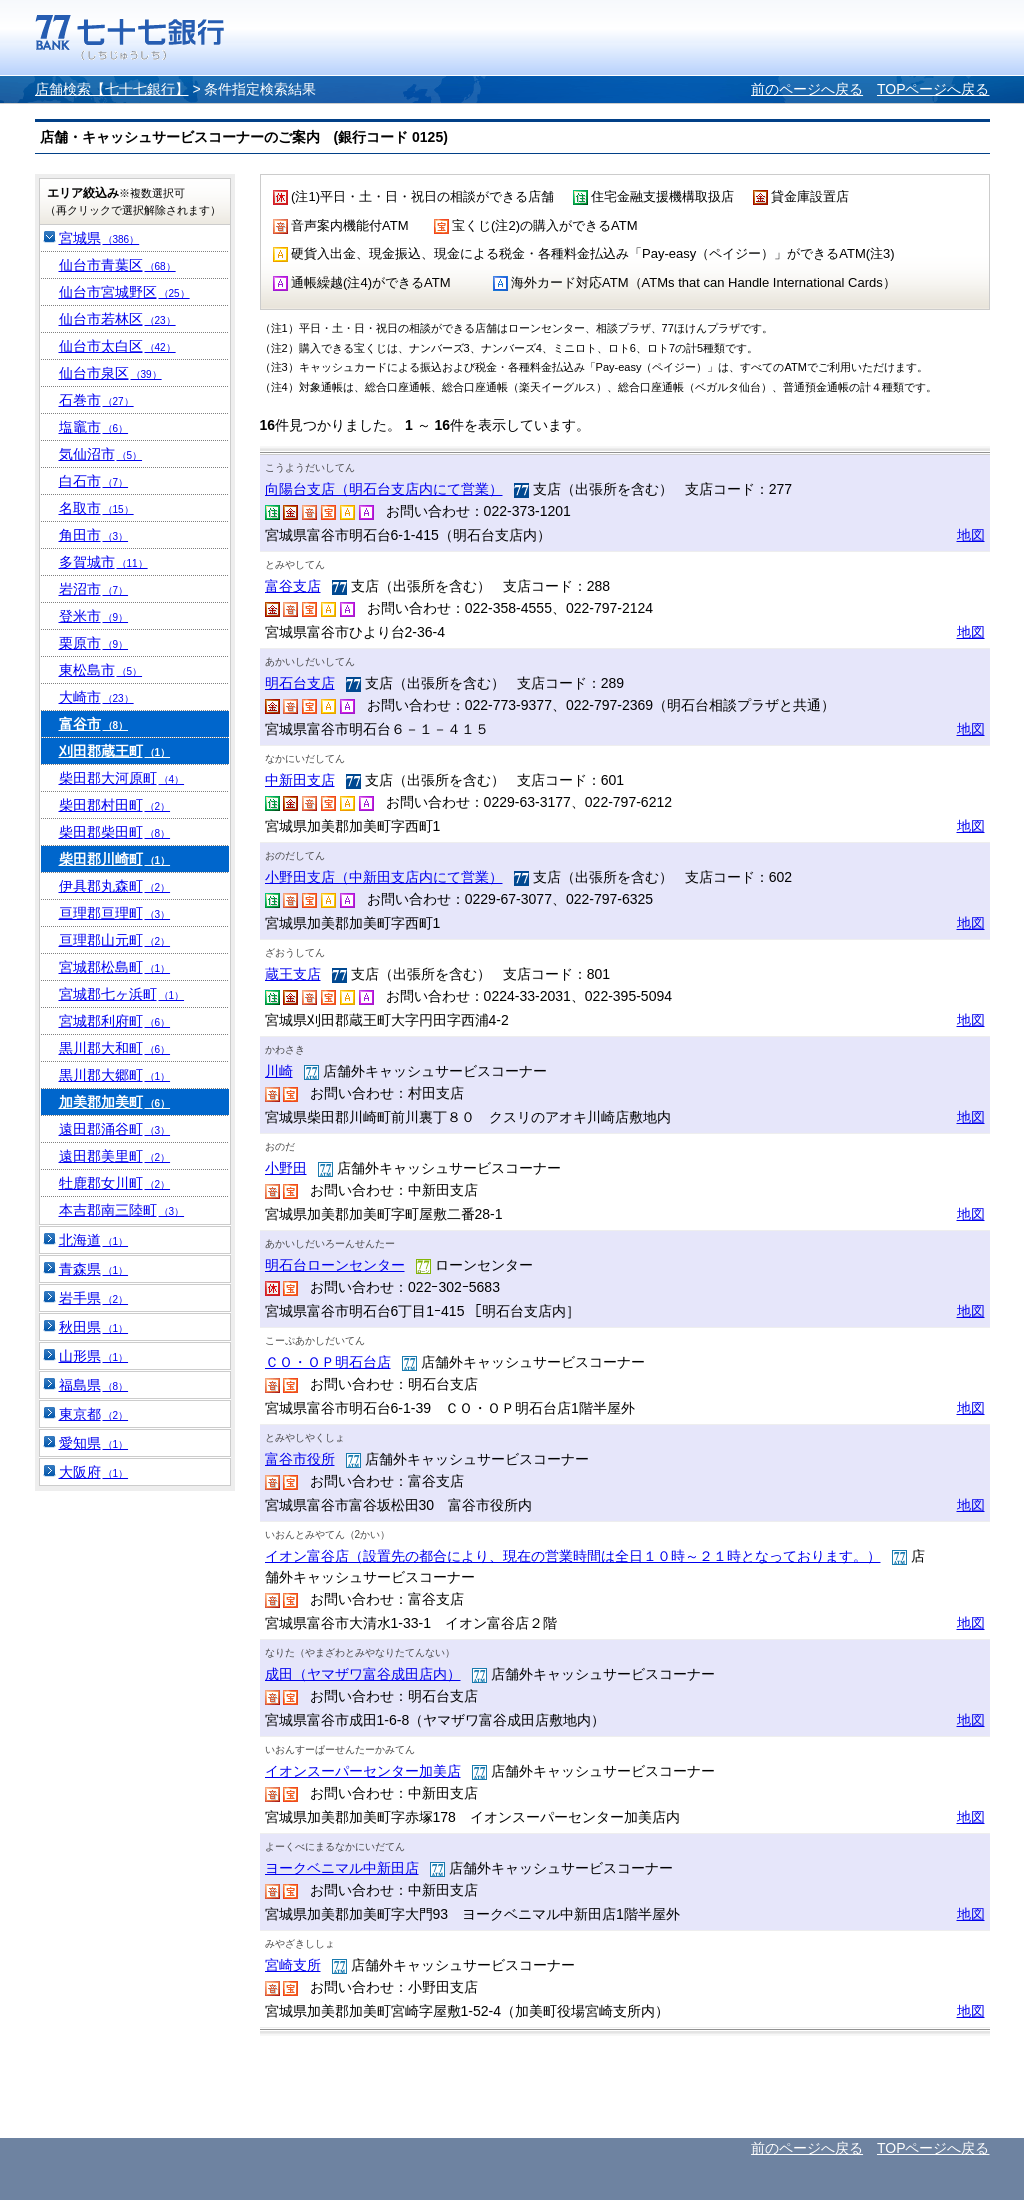 This screenshot has width=1024, height=2200. Describe the element at coordinates (94, 1356) in the screenshot. I see `山形県` at that location.